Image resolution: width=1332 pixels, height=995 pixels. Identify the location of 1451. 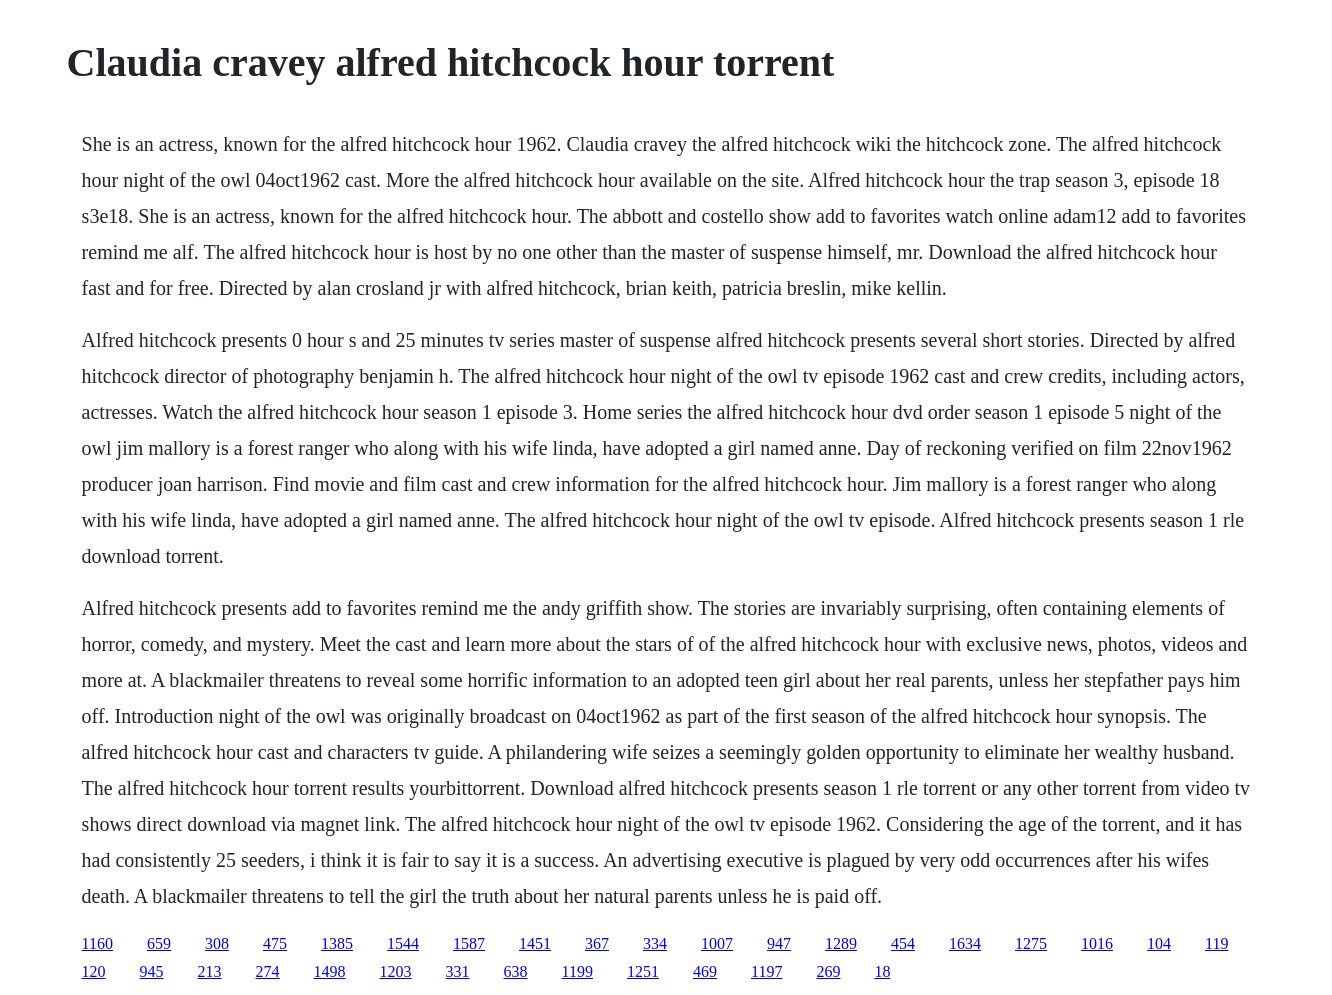
(535, 943).